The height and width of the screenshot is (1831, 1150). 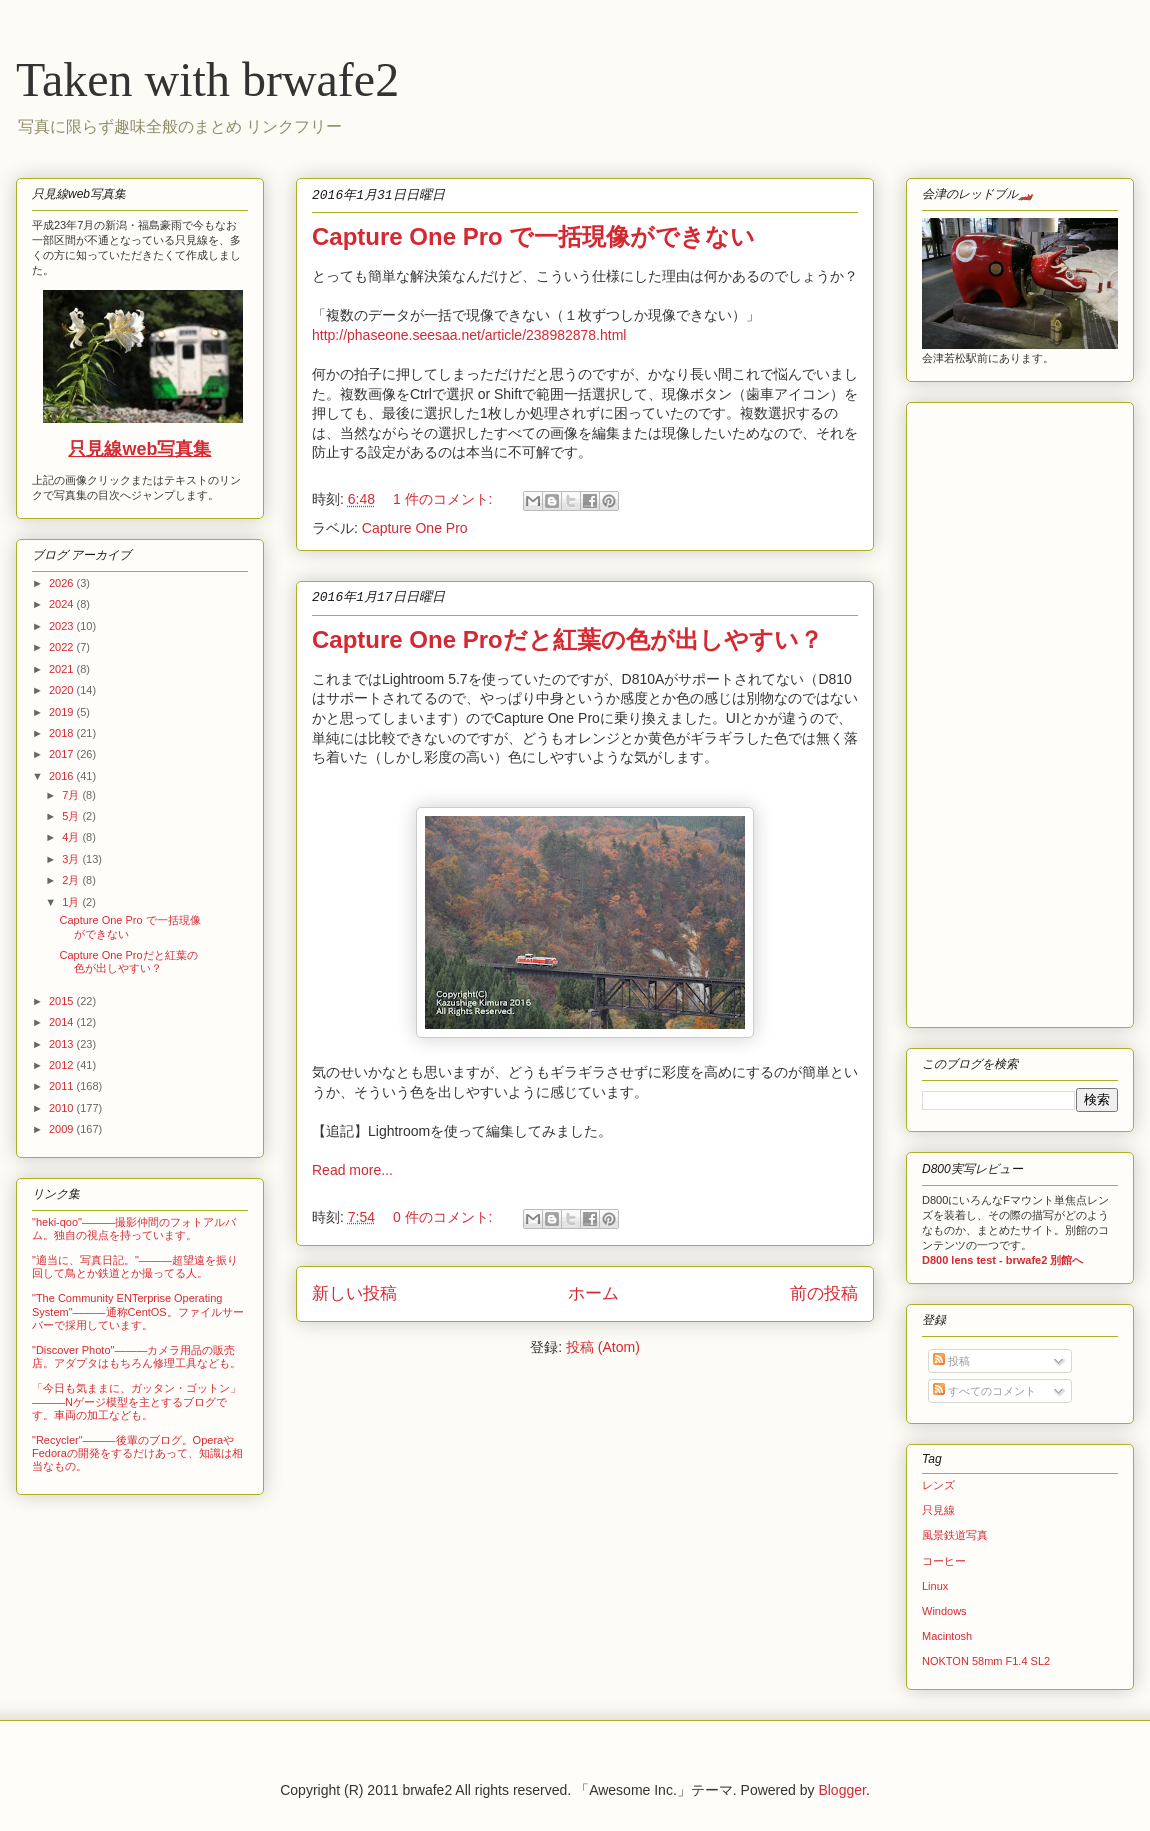 What do you see at coordinates (72, 837) in the screenshot?
I see `4月` at bounding box center [72, 837].